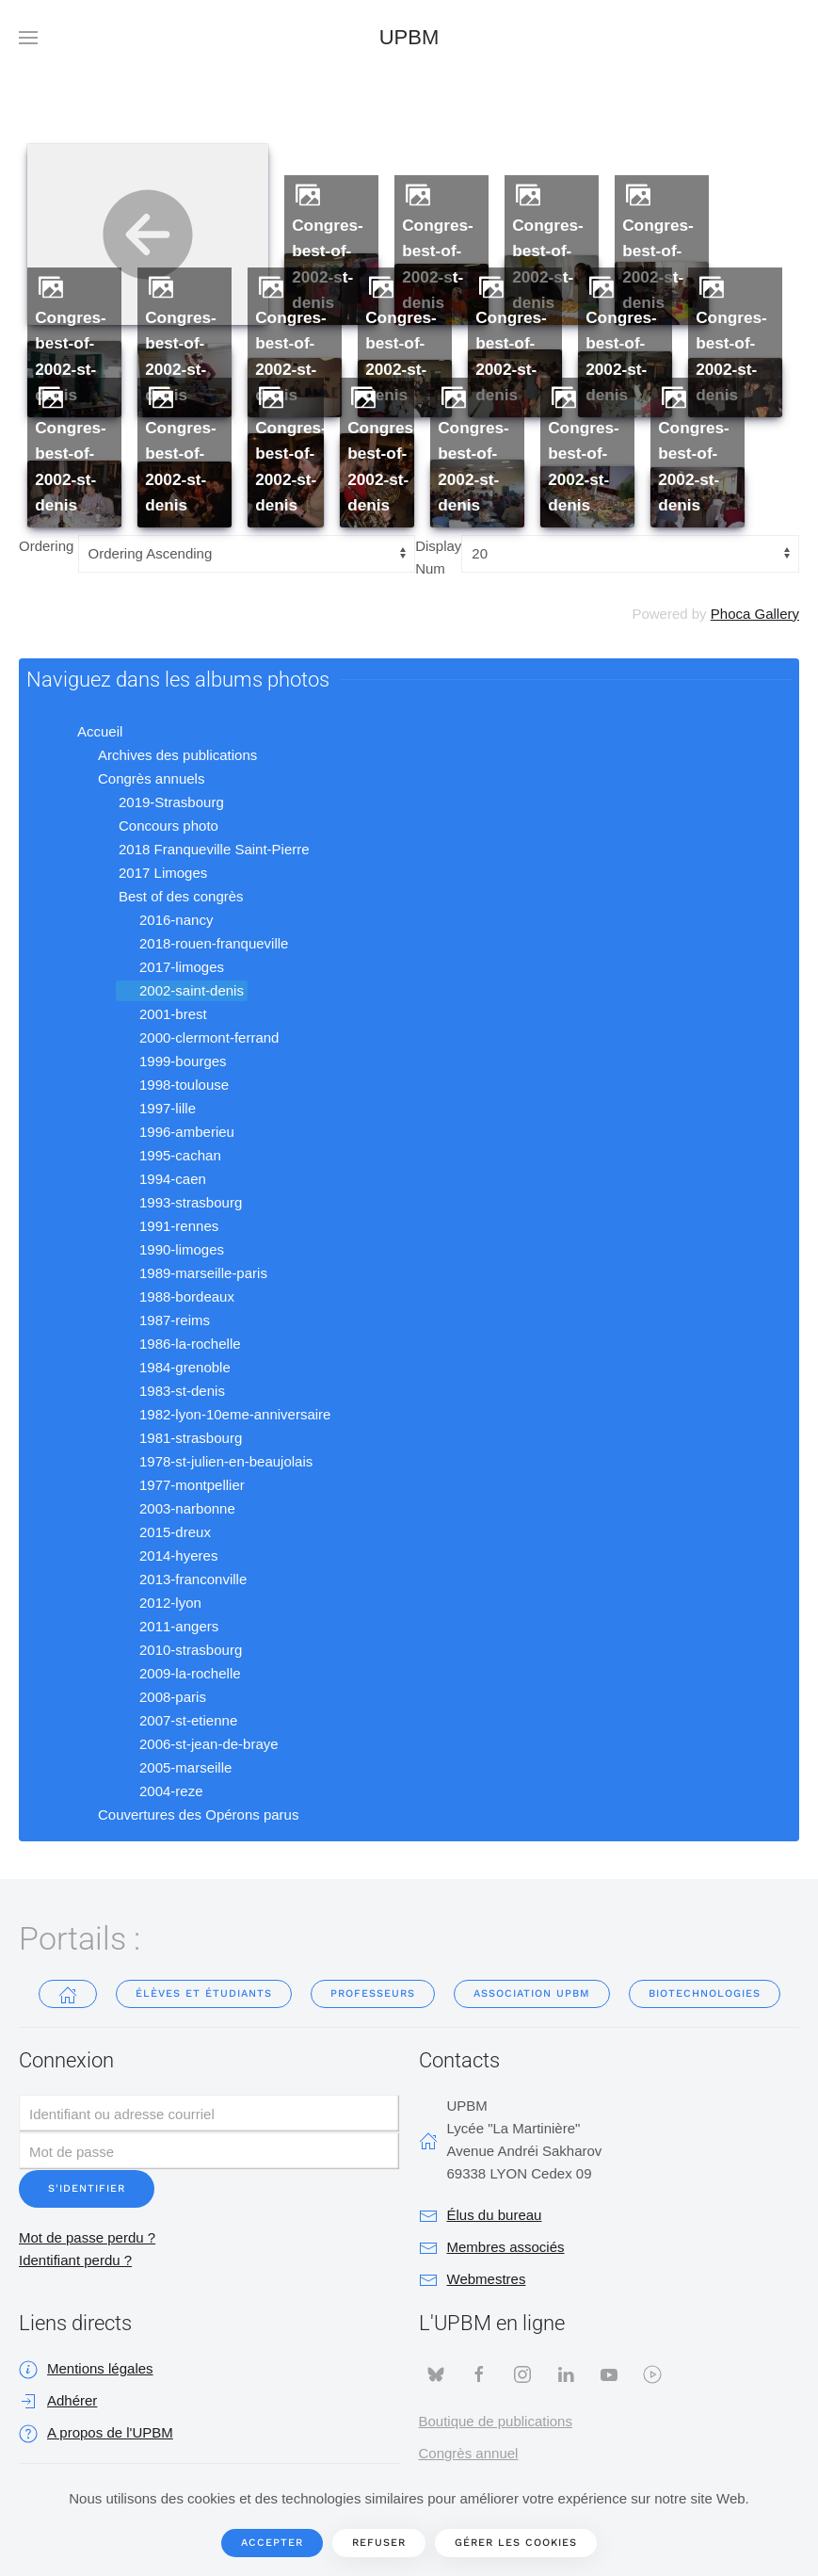  I want to click on 1983-st-denis, so click(171, 1391).